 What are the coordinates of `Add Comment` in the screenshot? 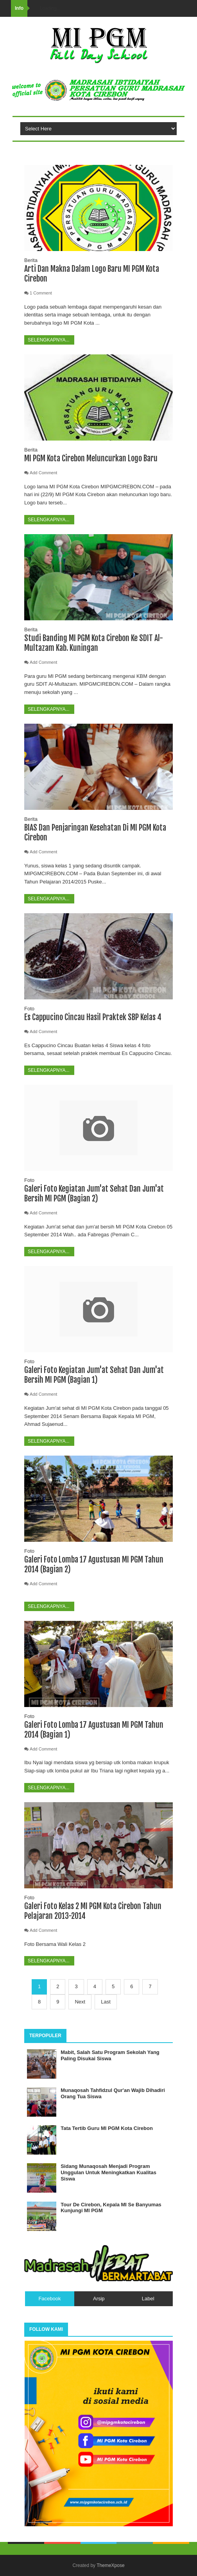 It's located at (43, 472).